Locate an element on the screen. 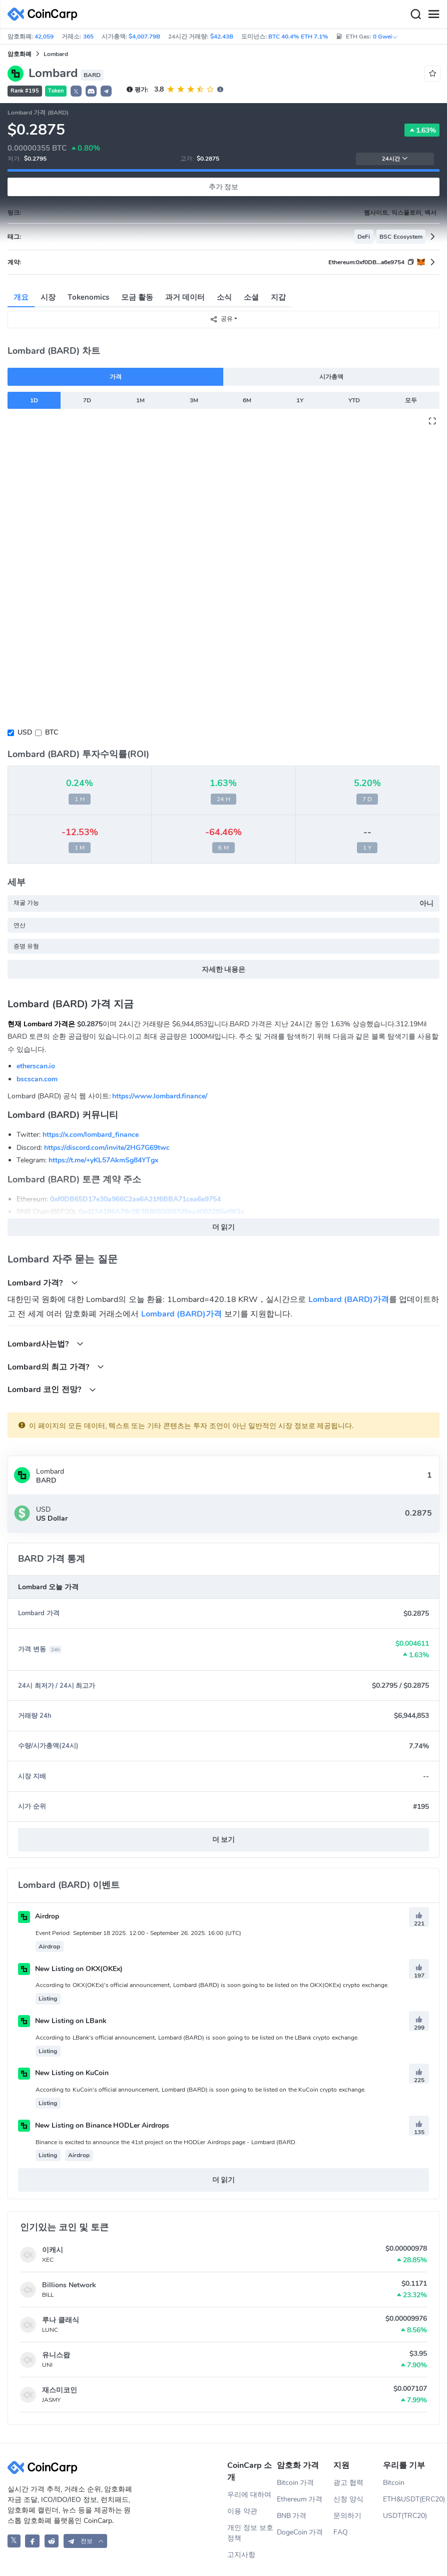 Image resolution: width=447 pixels, height=2576 pixels. 365 is located at coordinates (88, 37).